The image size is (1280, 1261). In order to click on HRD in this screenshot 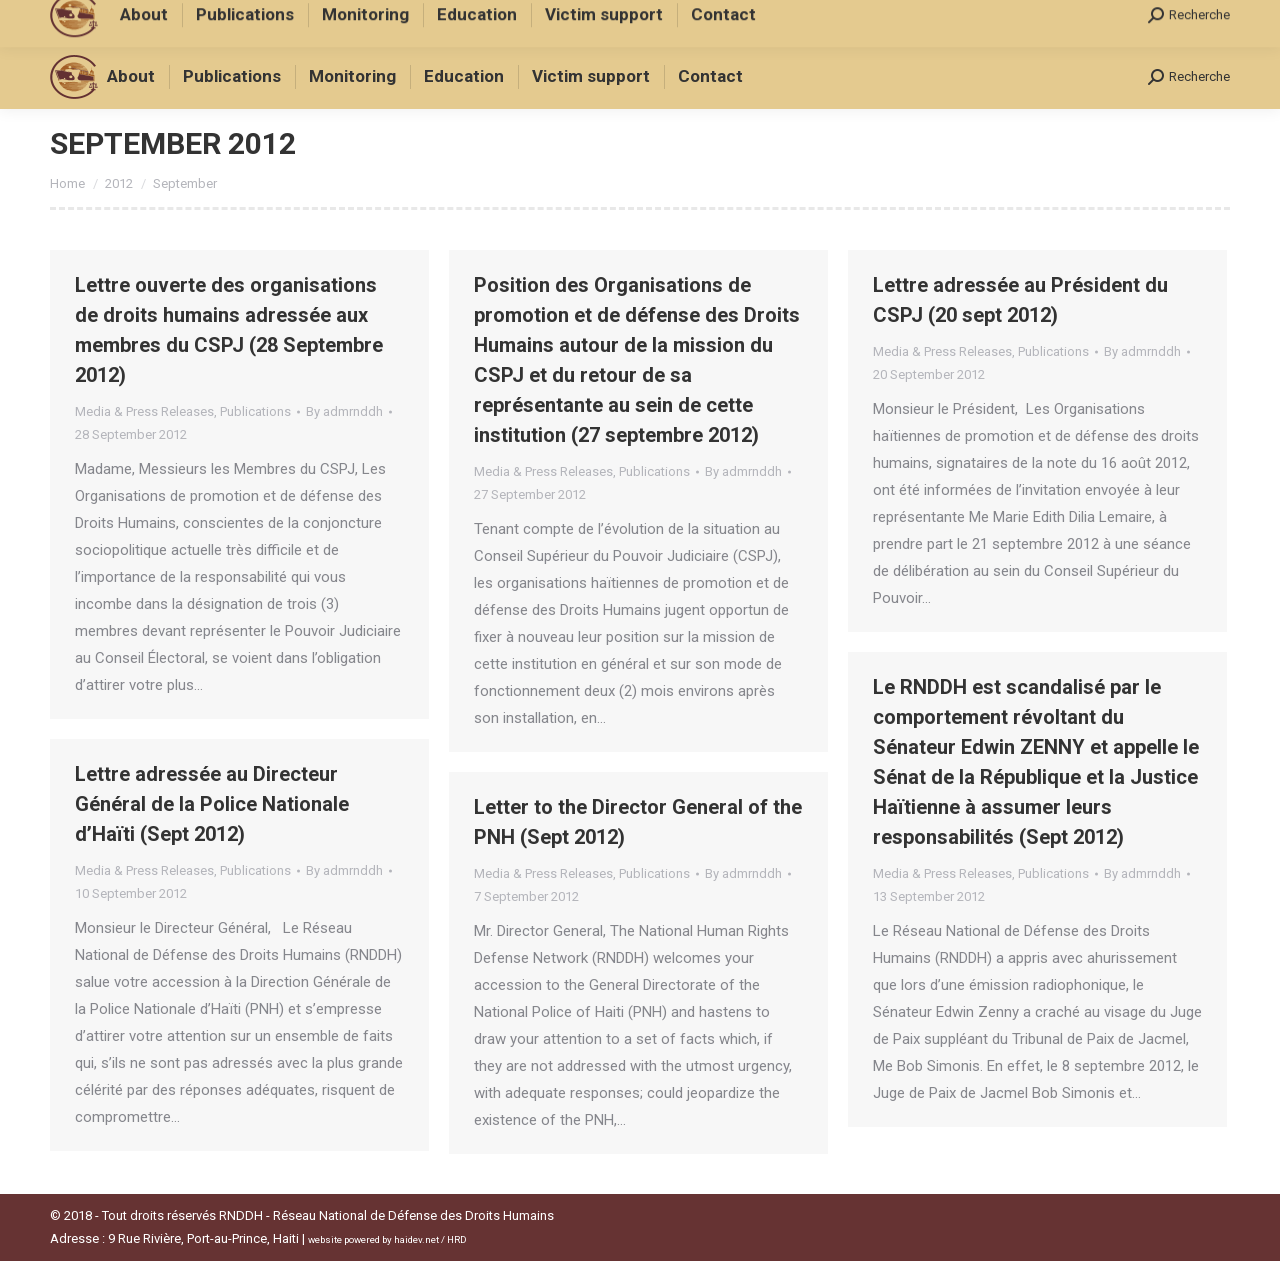, I will do `click(457, 1239)`.